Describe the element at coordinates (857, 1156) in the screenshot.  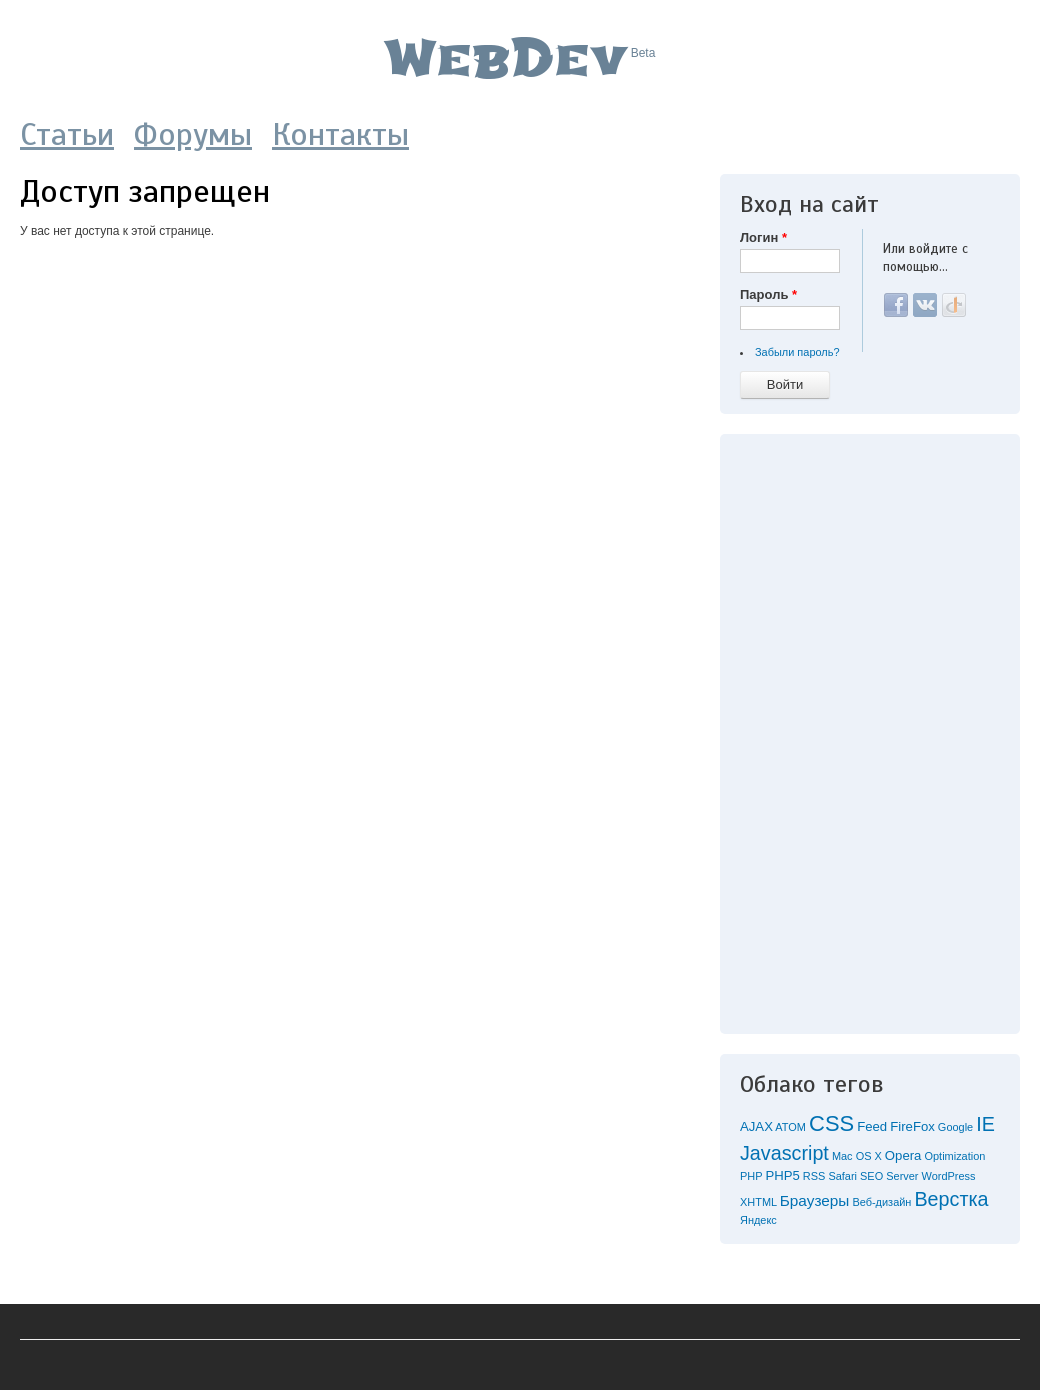
I see `Mac OS X` at that location.